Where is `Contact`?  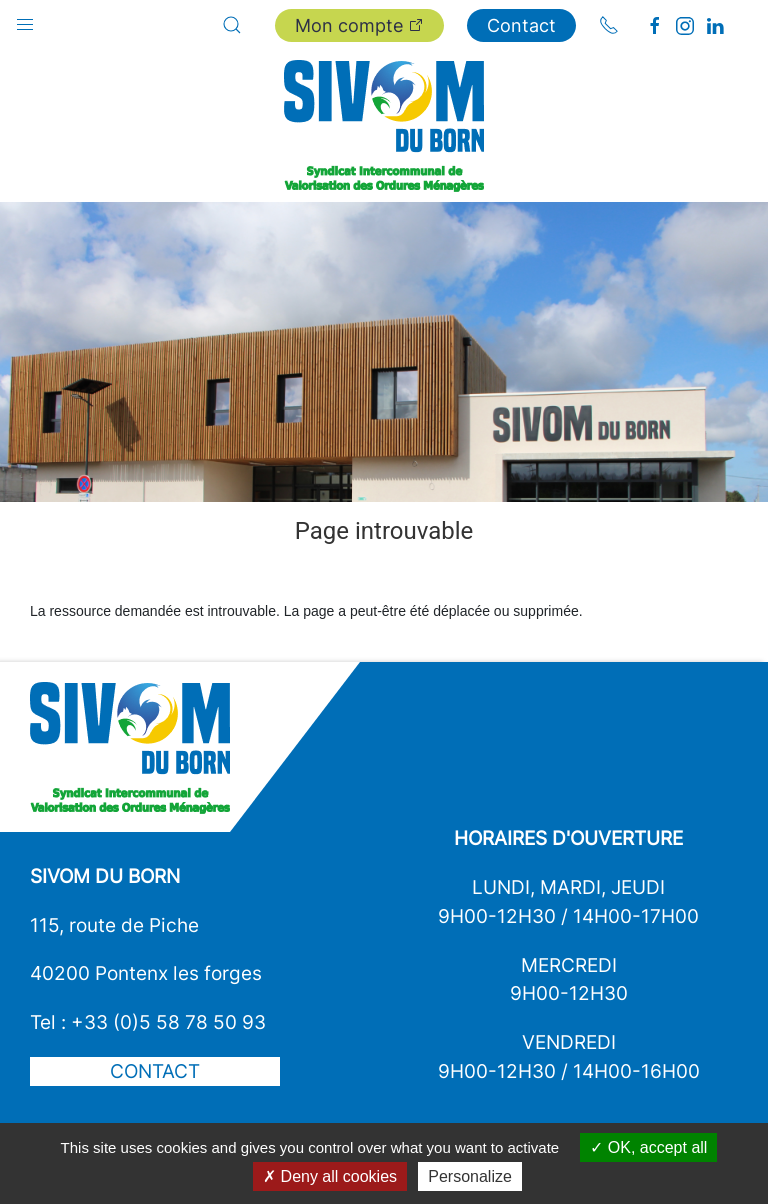 Contact is located at coordinates (521, 25).